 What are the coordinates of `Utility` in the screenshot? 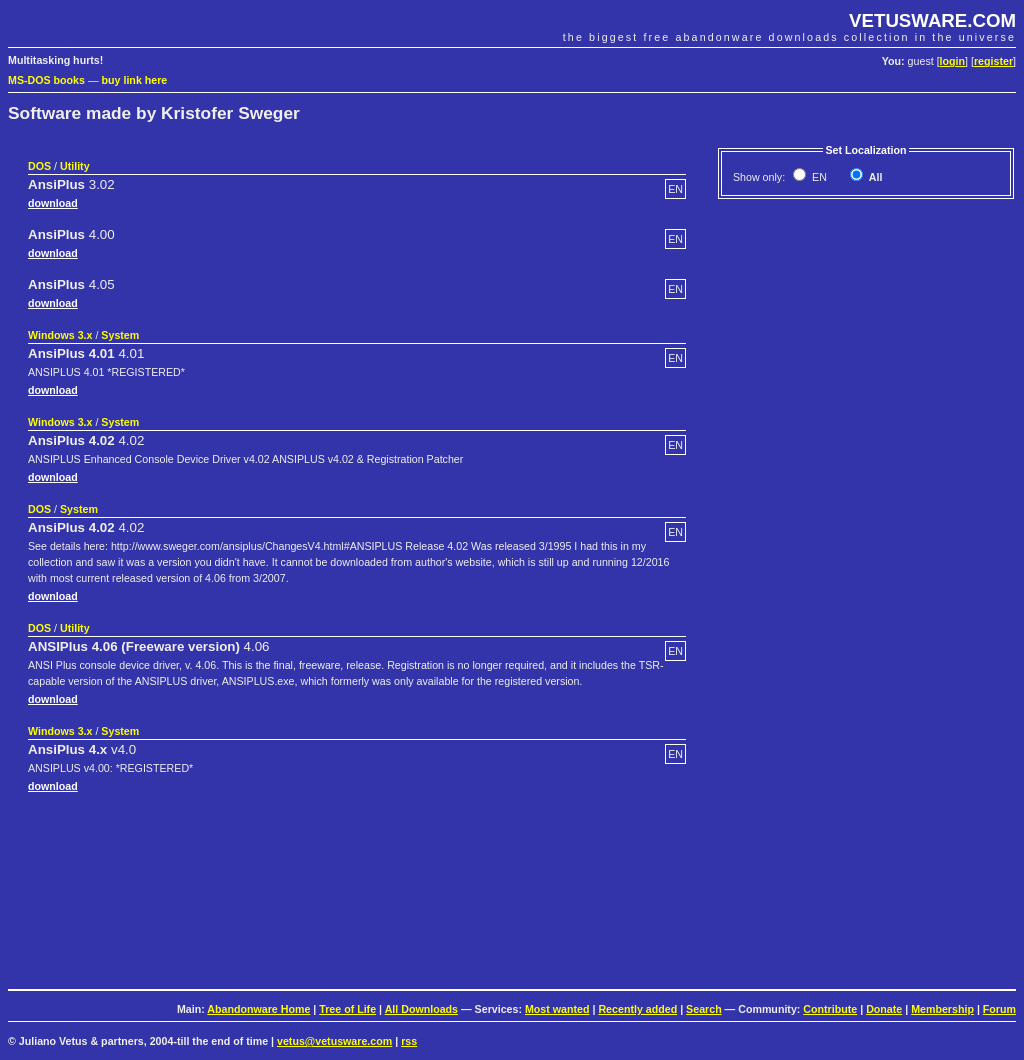 It's located at (75, 166).